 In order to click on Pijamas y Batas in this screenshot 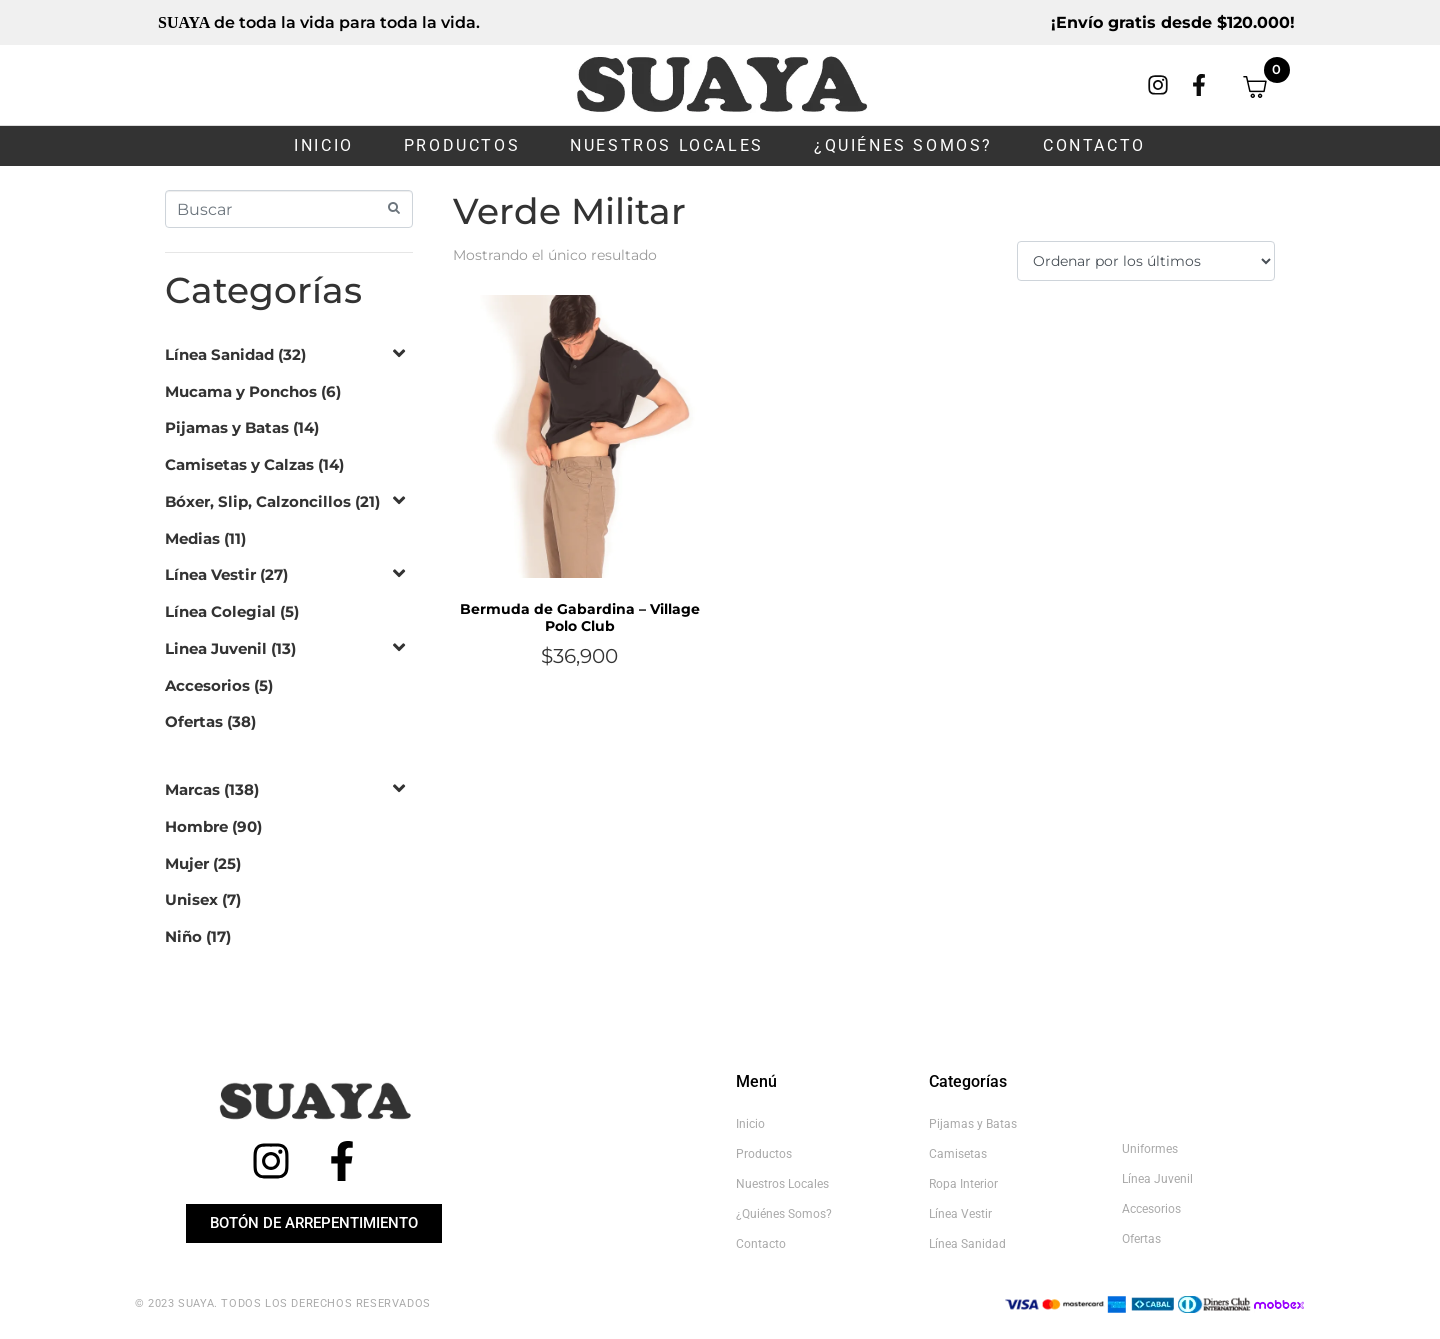, I will do `click(227, 427)`.